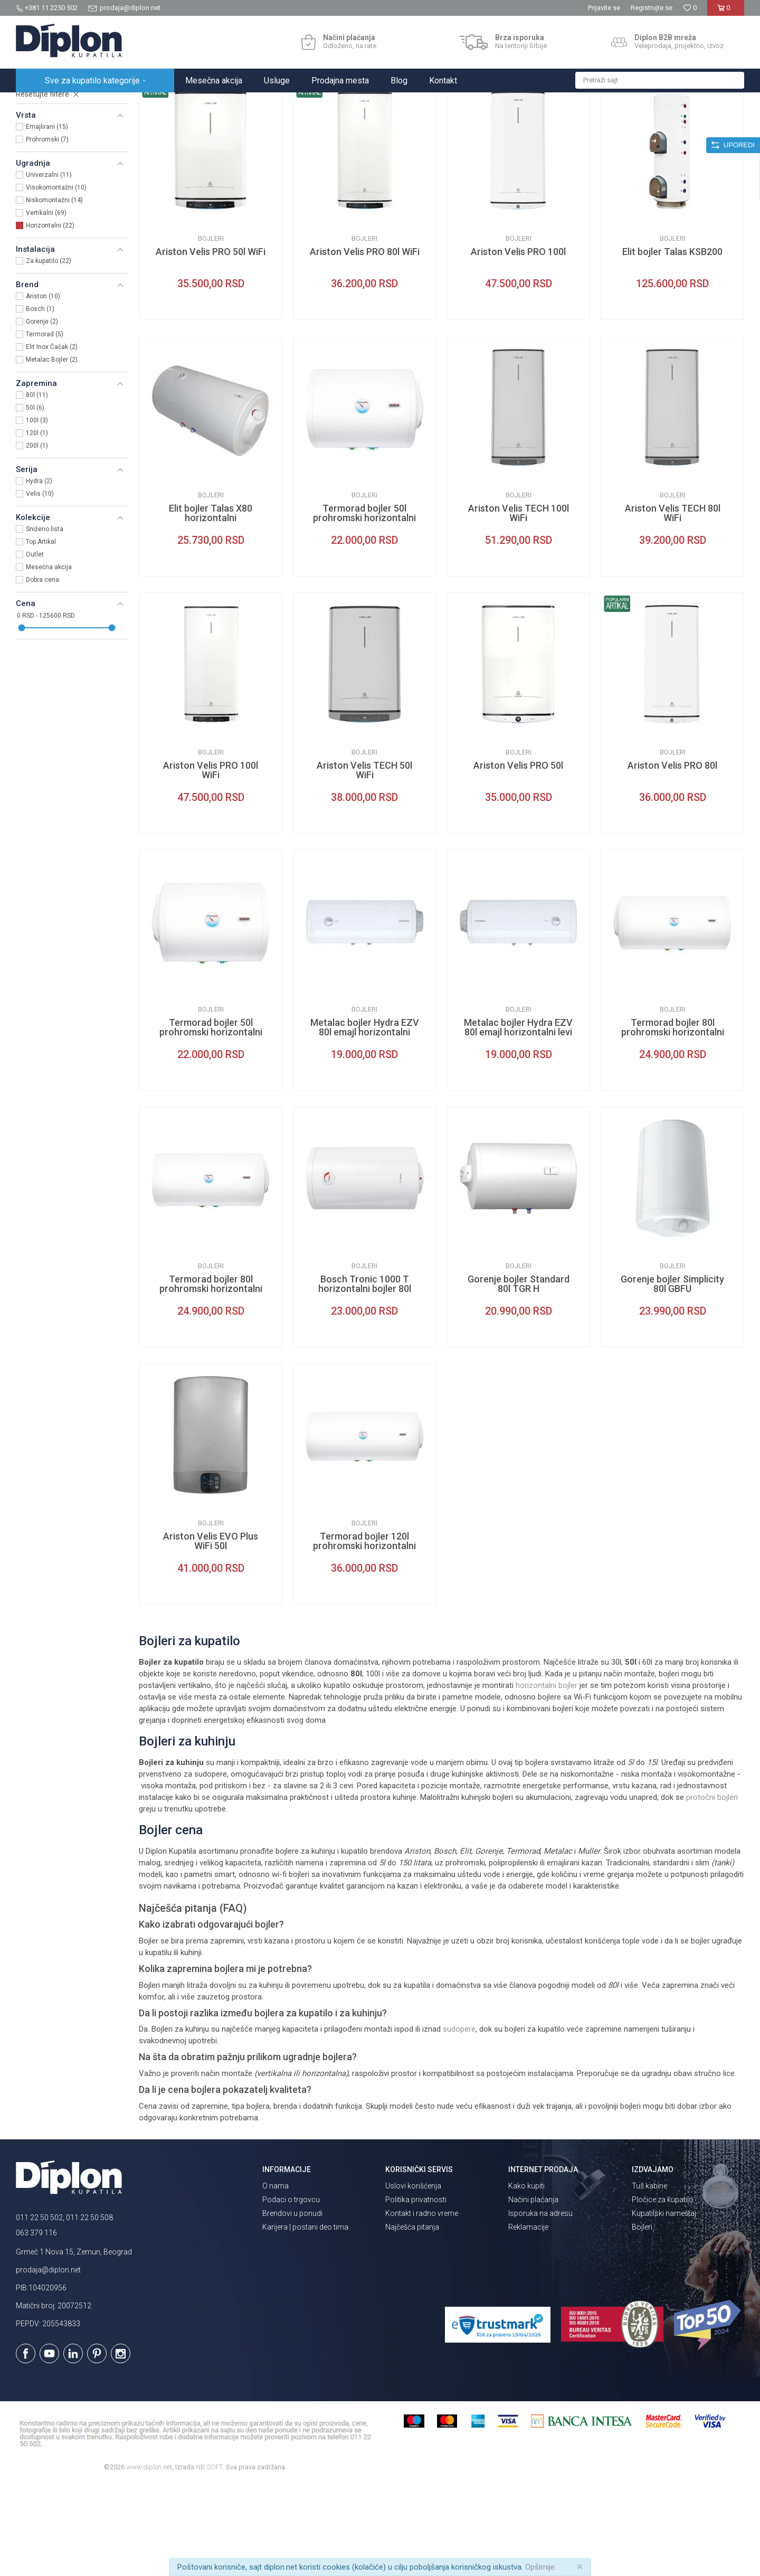 The height and width of the screenshot is (2576, 760). What do you see at coordinates (44, 621) in the screenshot?
I see `Sniženo lista` at bounding box center [44, 621].